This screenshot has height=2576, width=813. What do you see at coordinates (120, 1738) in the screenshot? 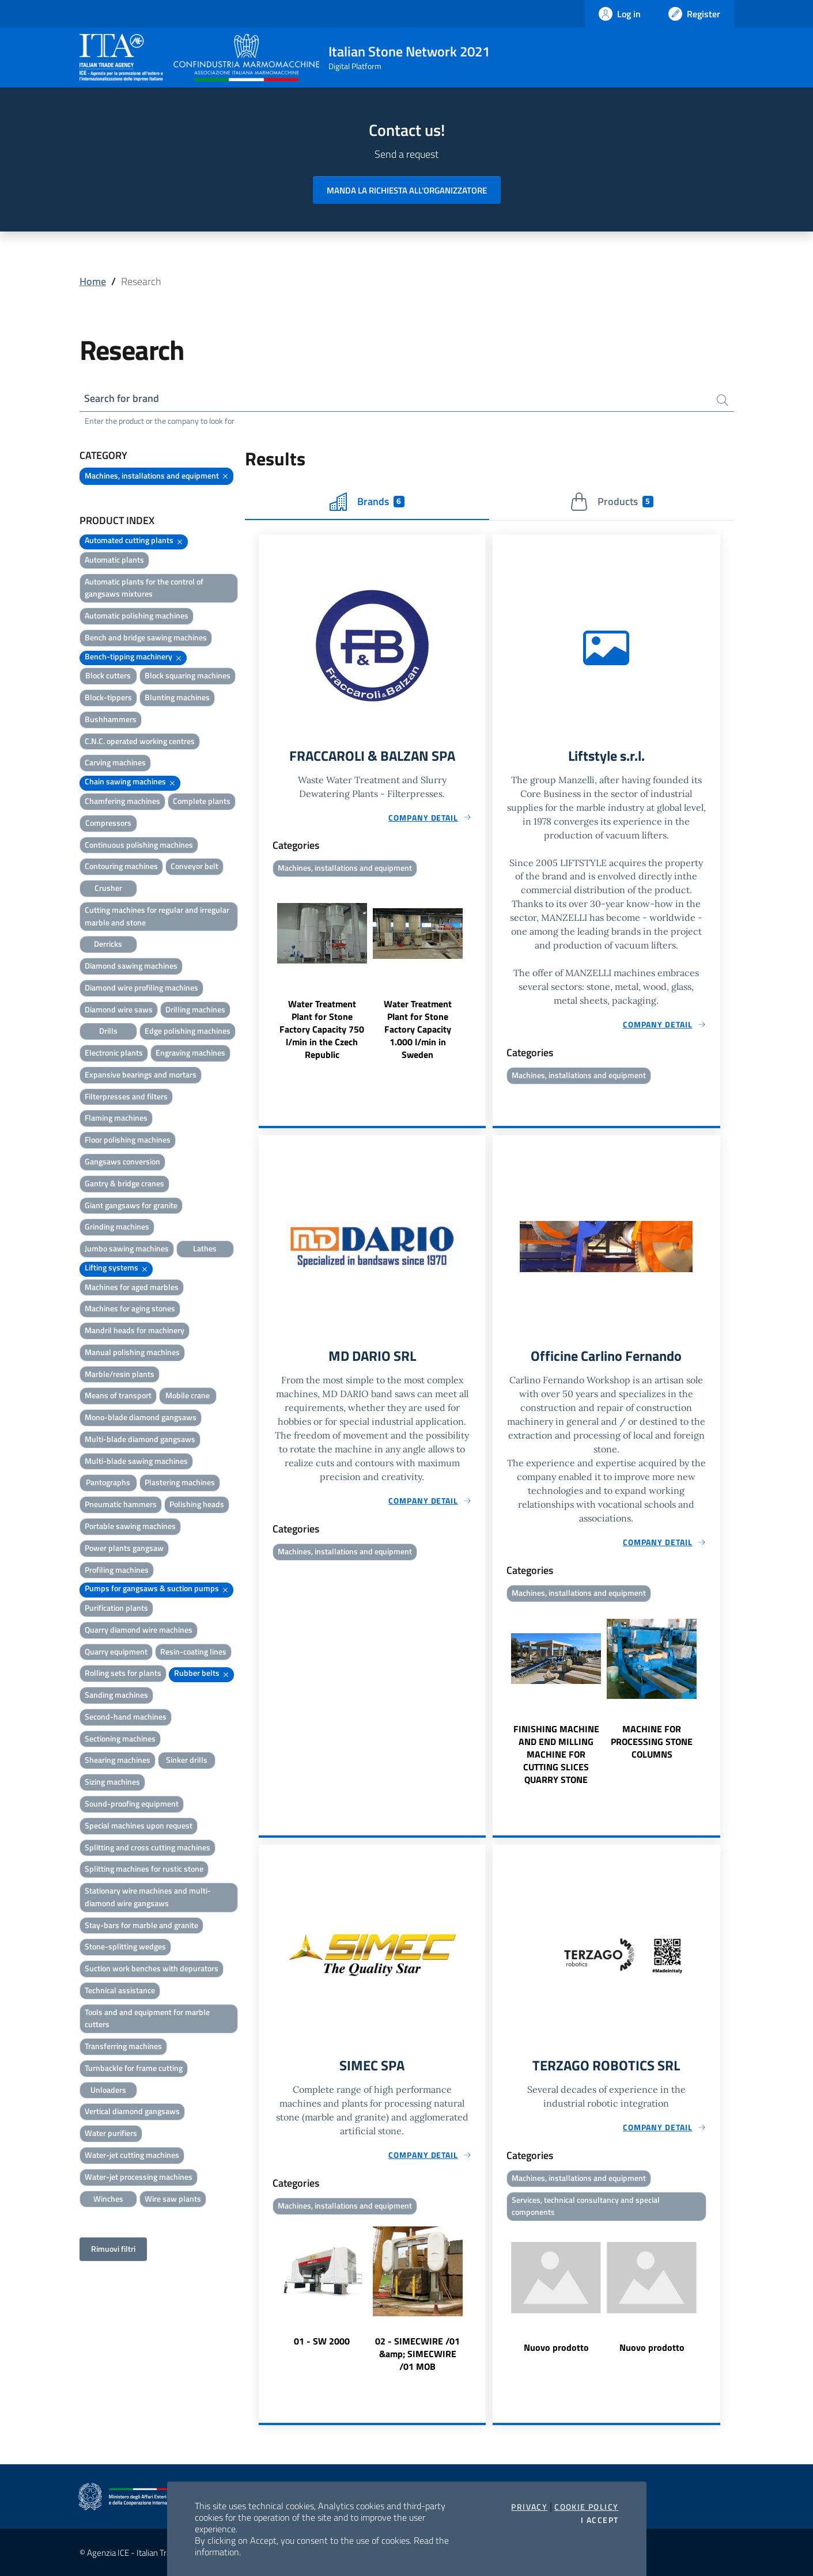
I see `Sectioning machines` at bounding box center [120, 1738].